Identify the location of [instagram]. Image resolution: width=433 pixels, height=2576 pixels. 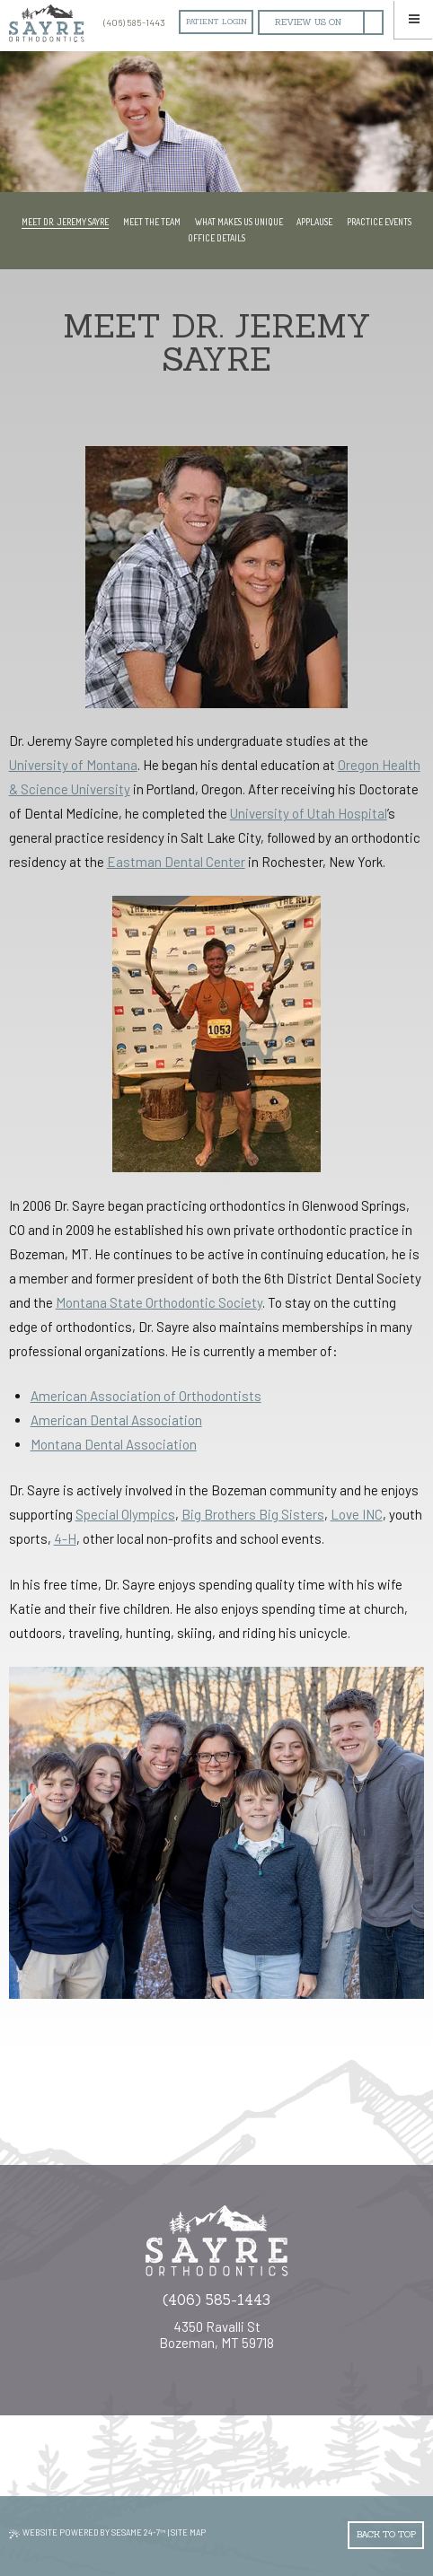
(198, 2367).